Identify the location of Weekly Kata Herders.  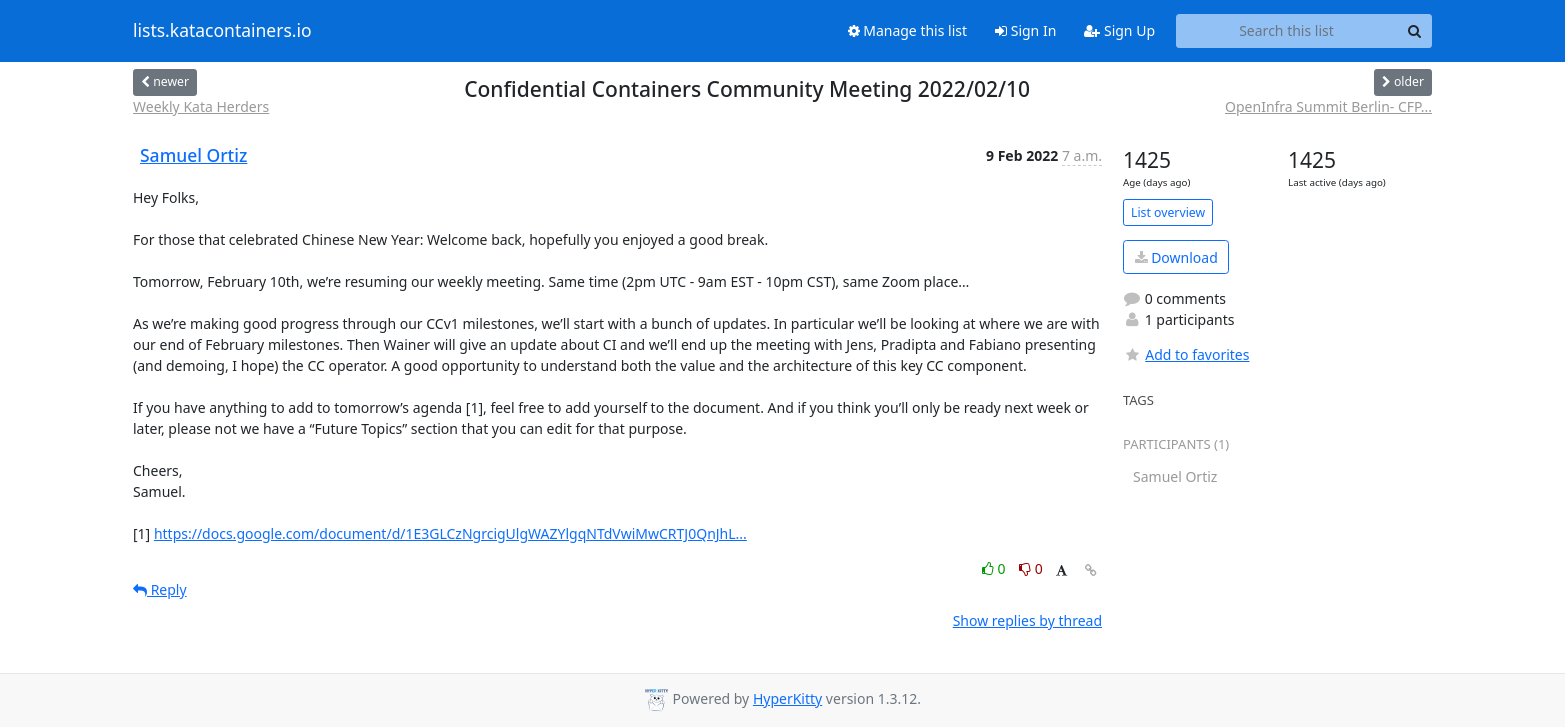
(201, 106).